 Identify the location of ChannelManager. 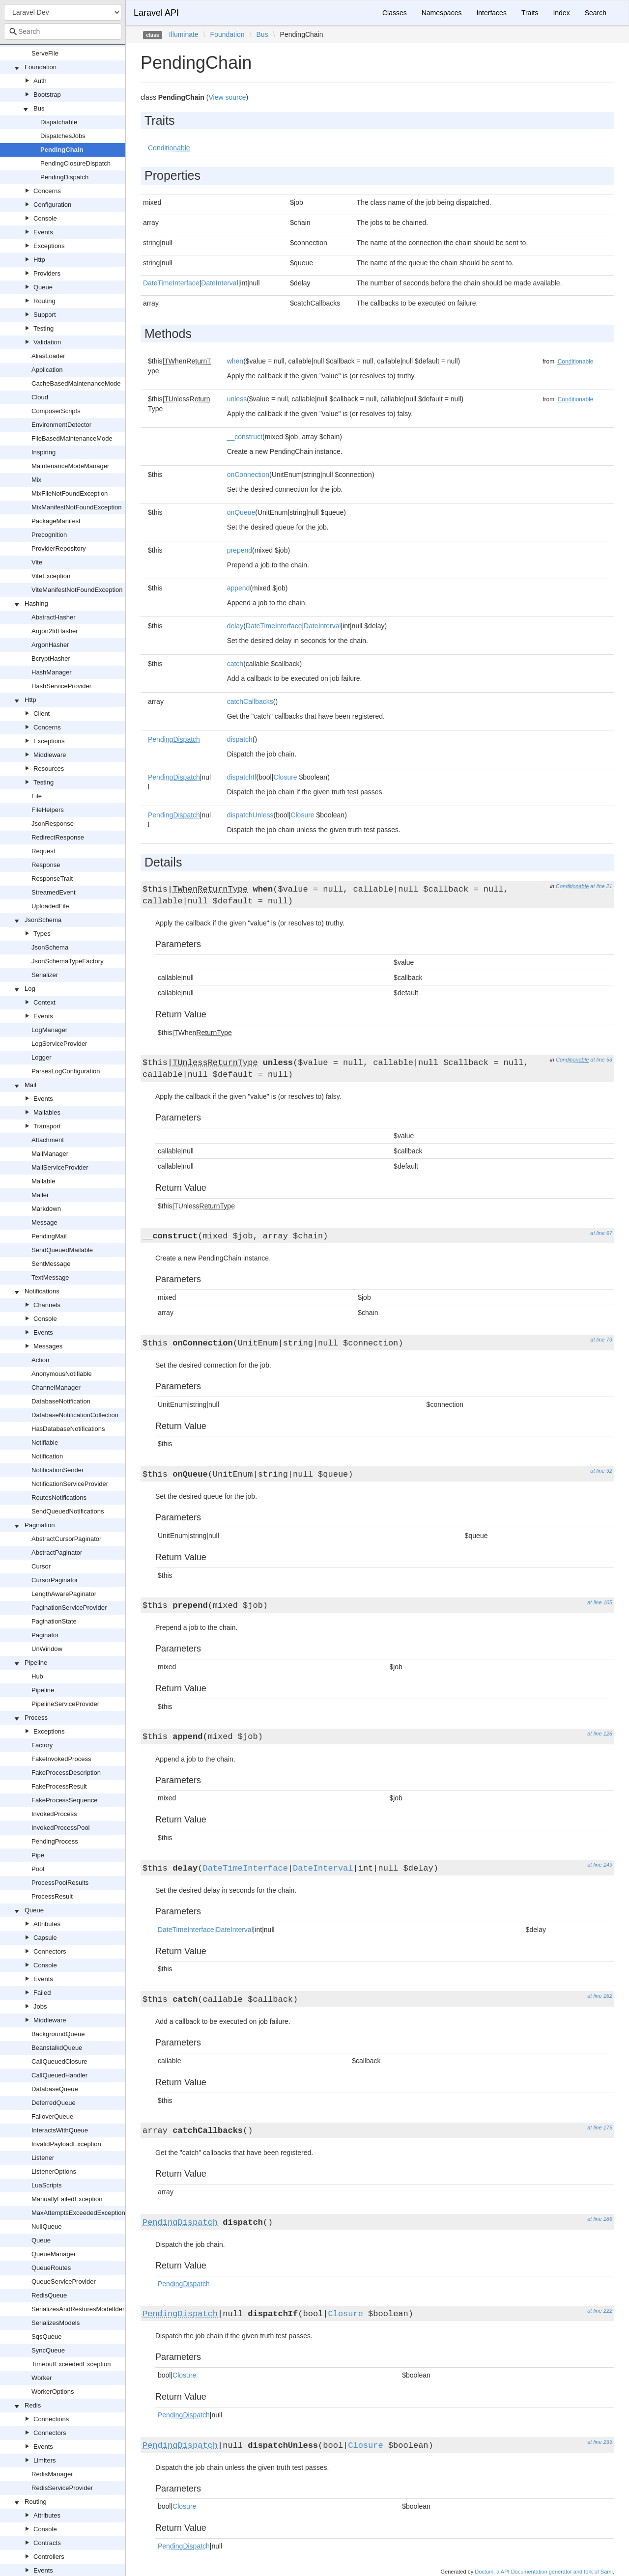
(56, 1387).